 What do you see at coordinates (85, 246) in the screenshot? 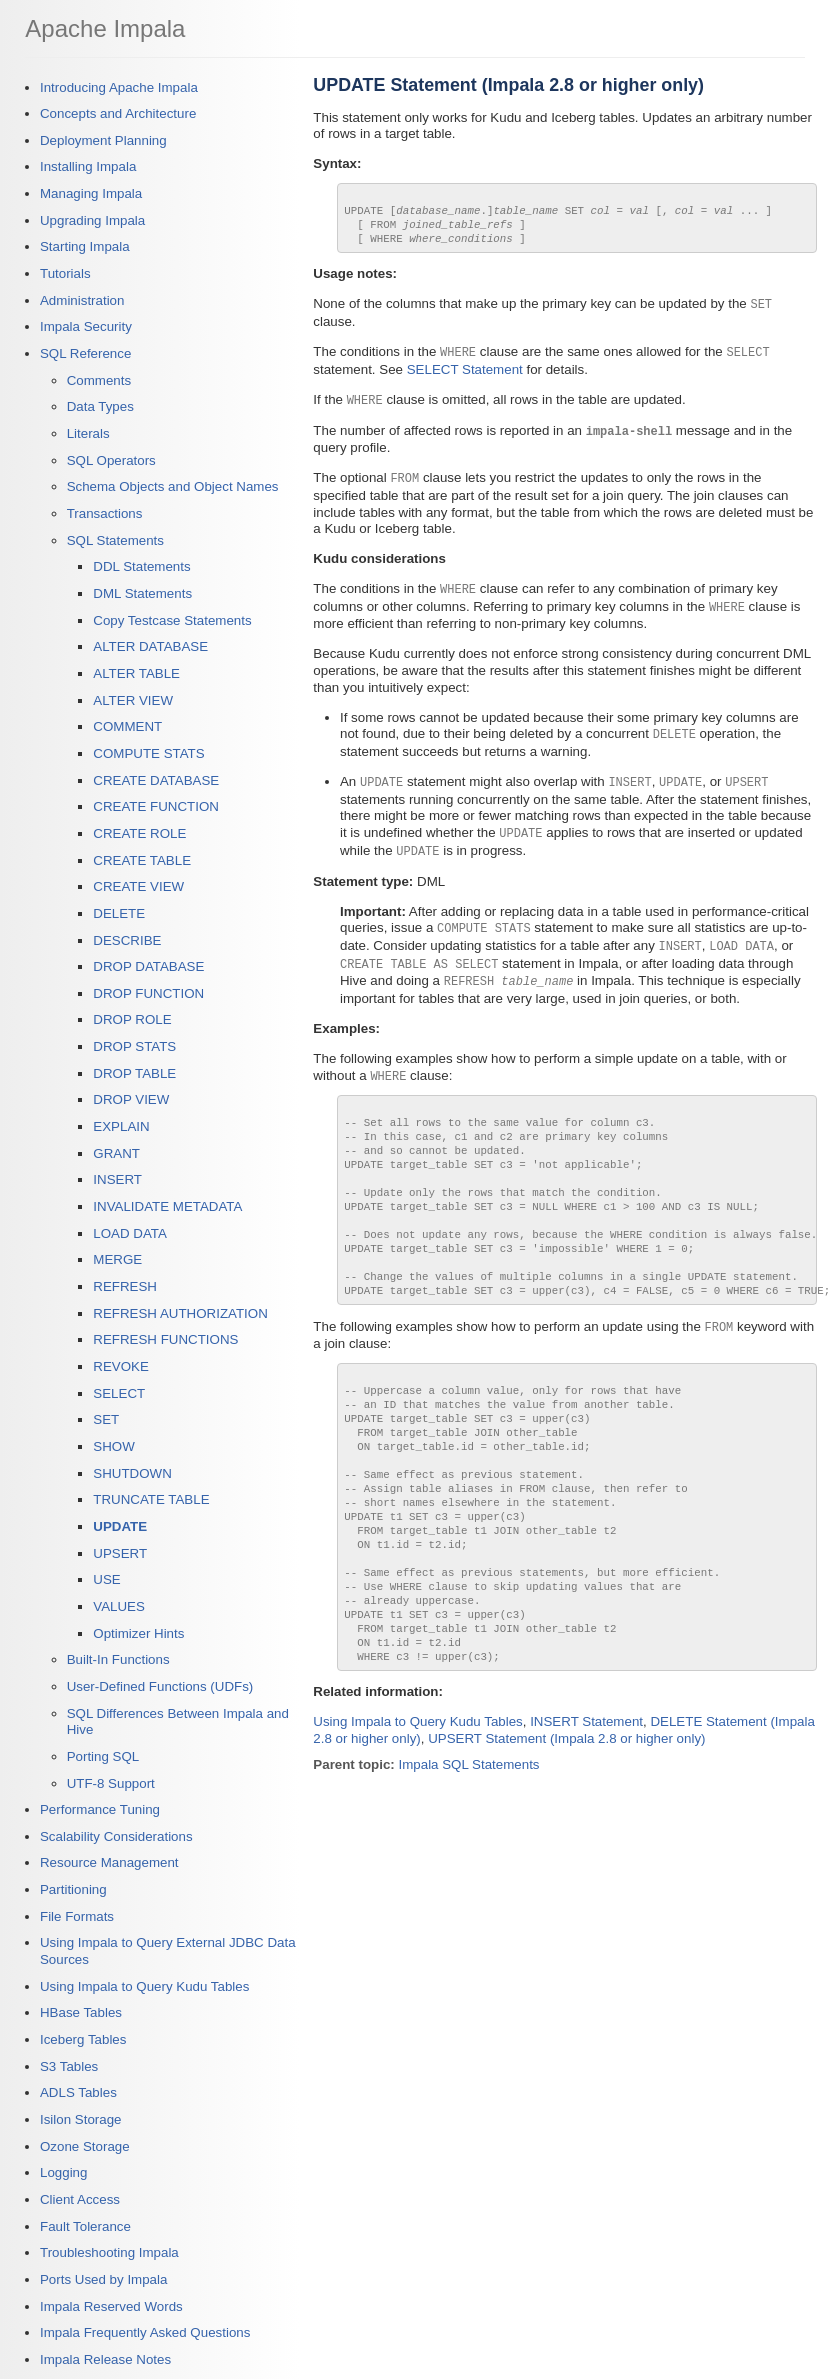
I see `Starting Impala` at bounding box center [85, 246].